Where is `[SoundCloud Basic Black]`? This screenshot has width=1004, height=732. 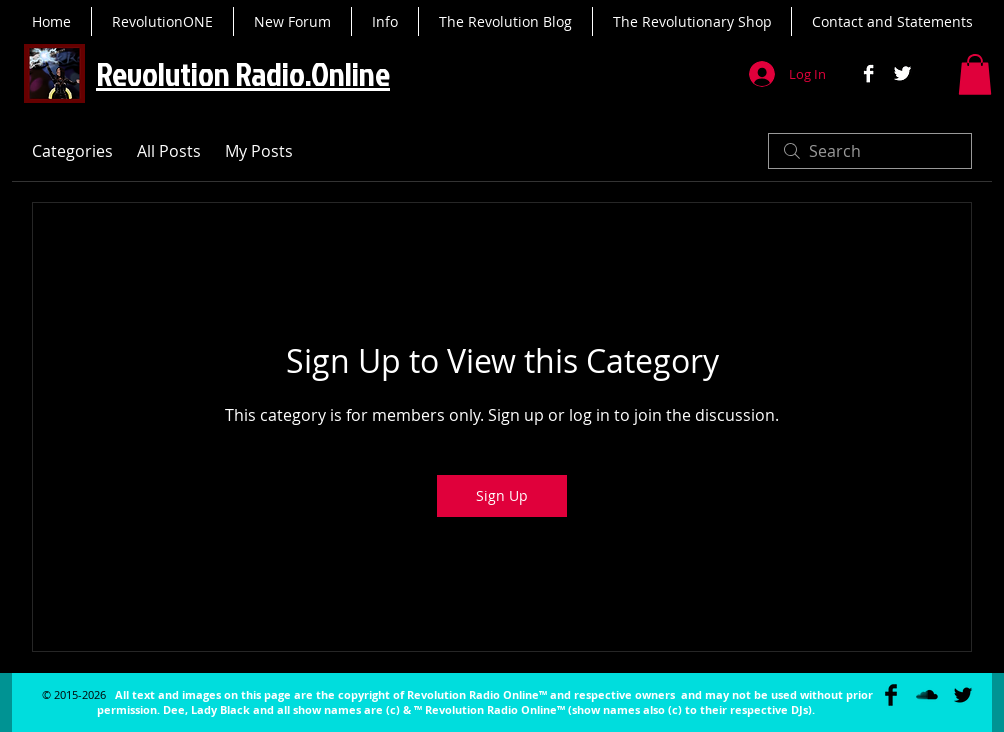 [SoundCloud Basic Black] is located at coordinates (927, 695).